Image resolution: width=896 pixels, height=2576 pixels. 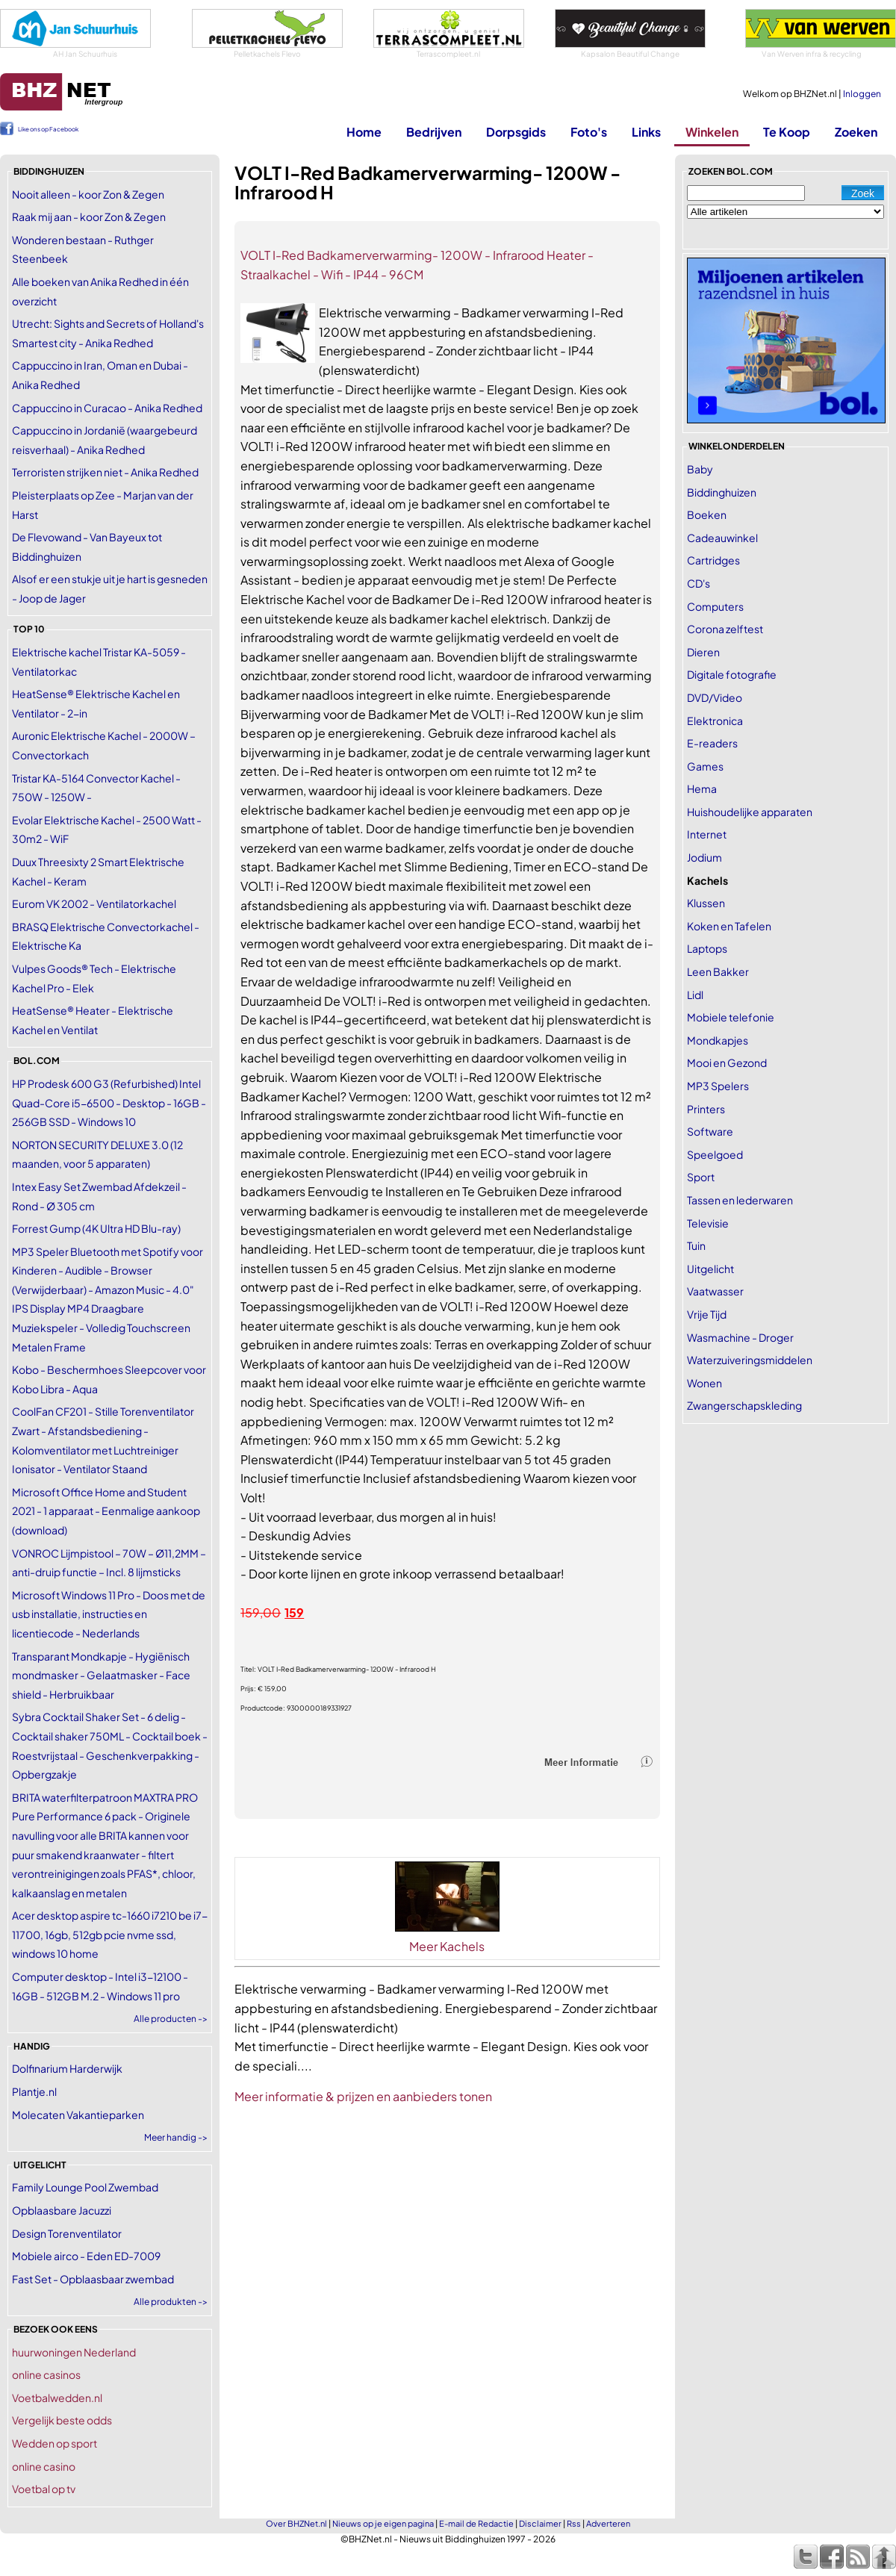 What do you see at coordinates (706, 902) in the screenshot?
I see `Klussen` at bounding box center [706, 902].